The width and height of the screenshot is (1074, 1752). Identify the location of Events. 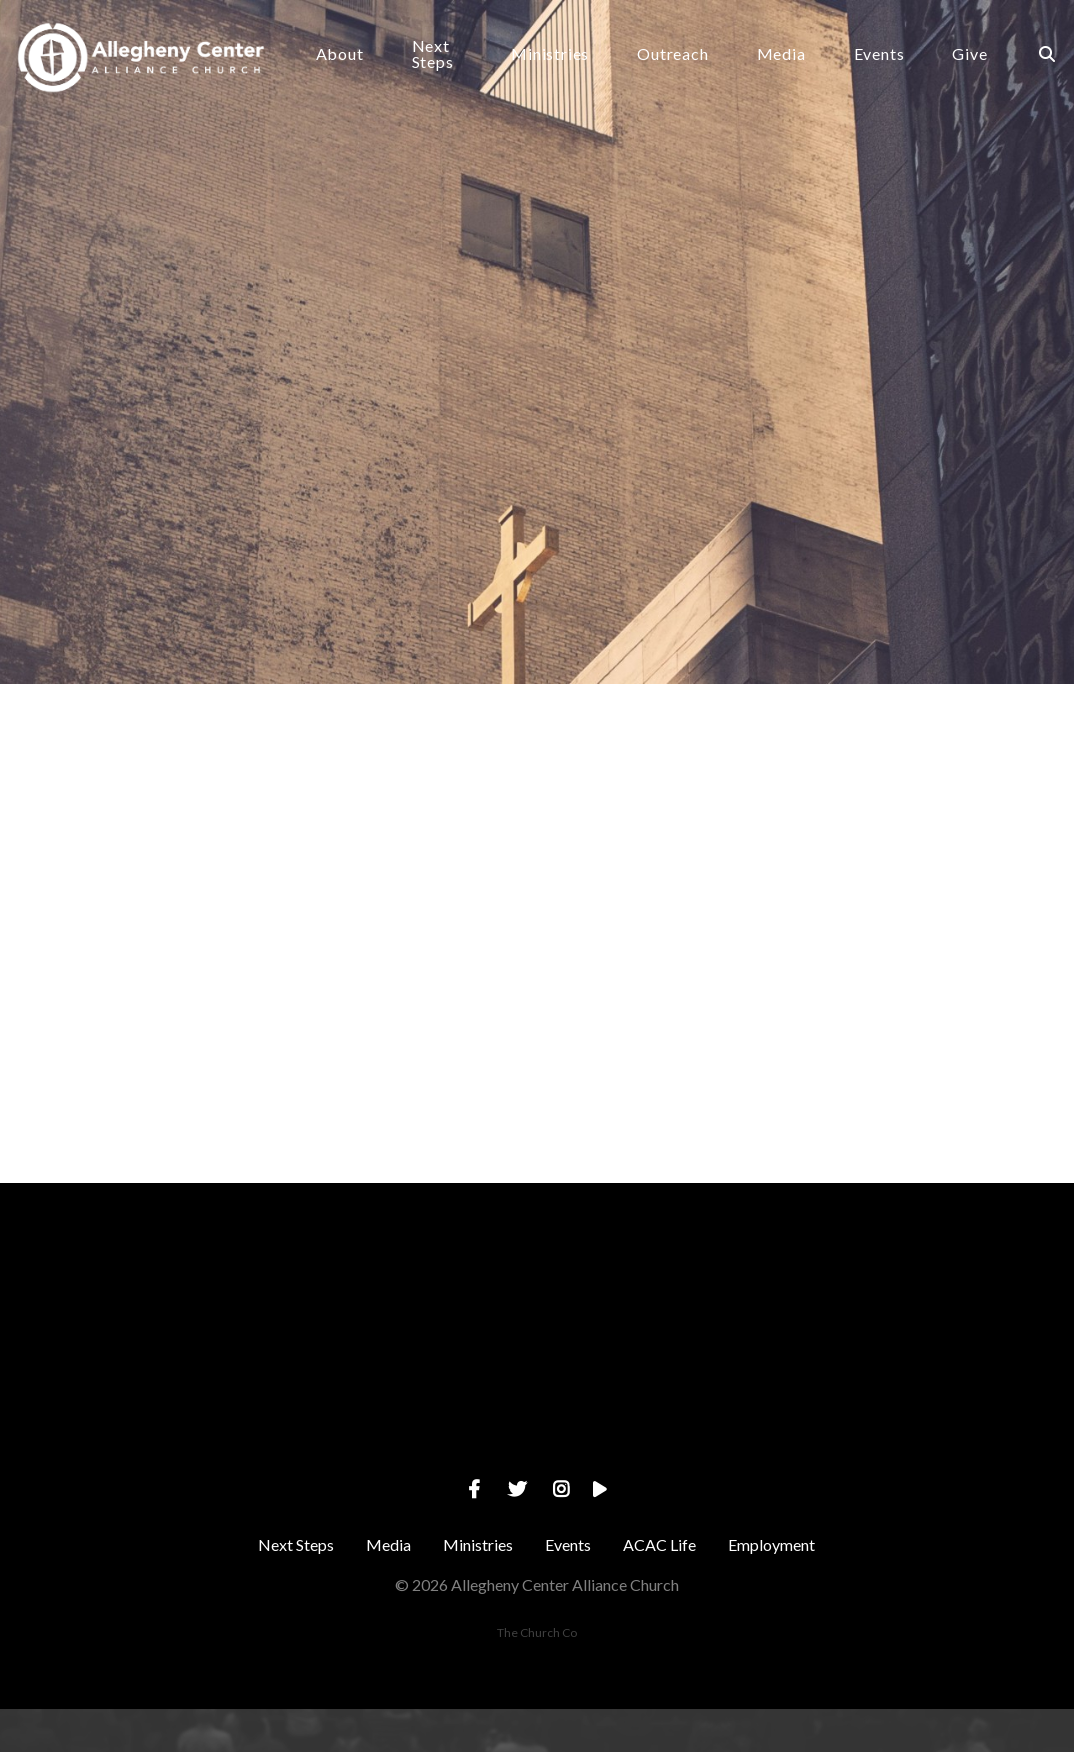
(893, 60).